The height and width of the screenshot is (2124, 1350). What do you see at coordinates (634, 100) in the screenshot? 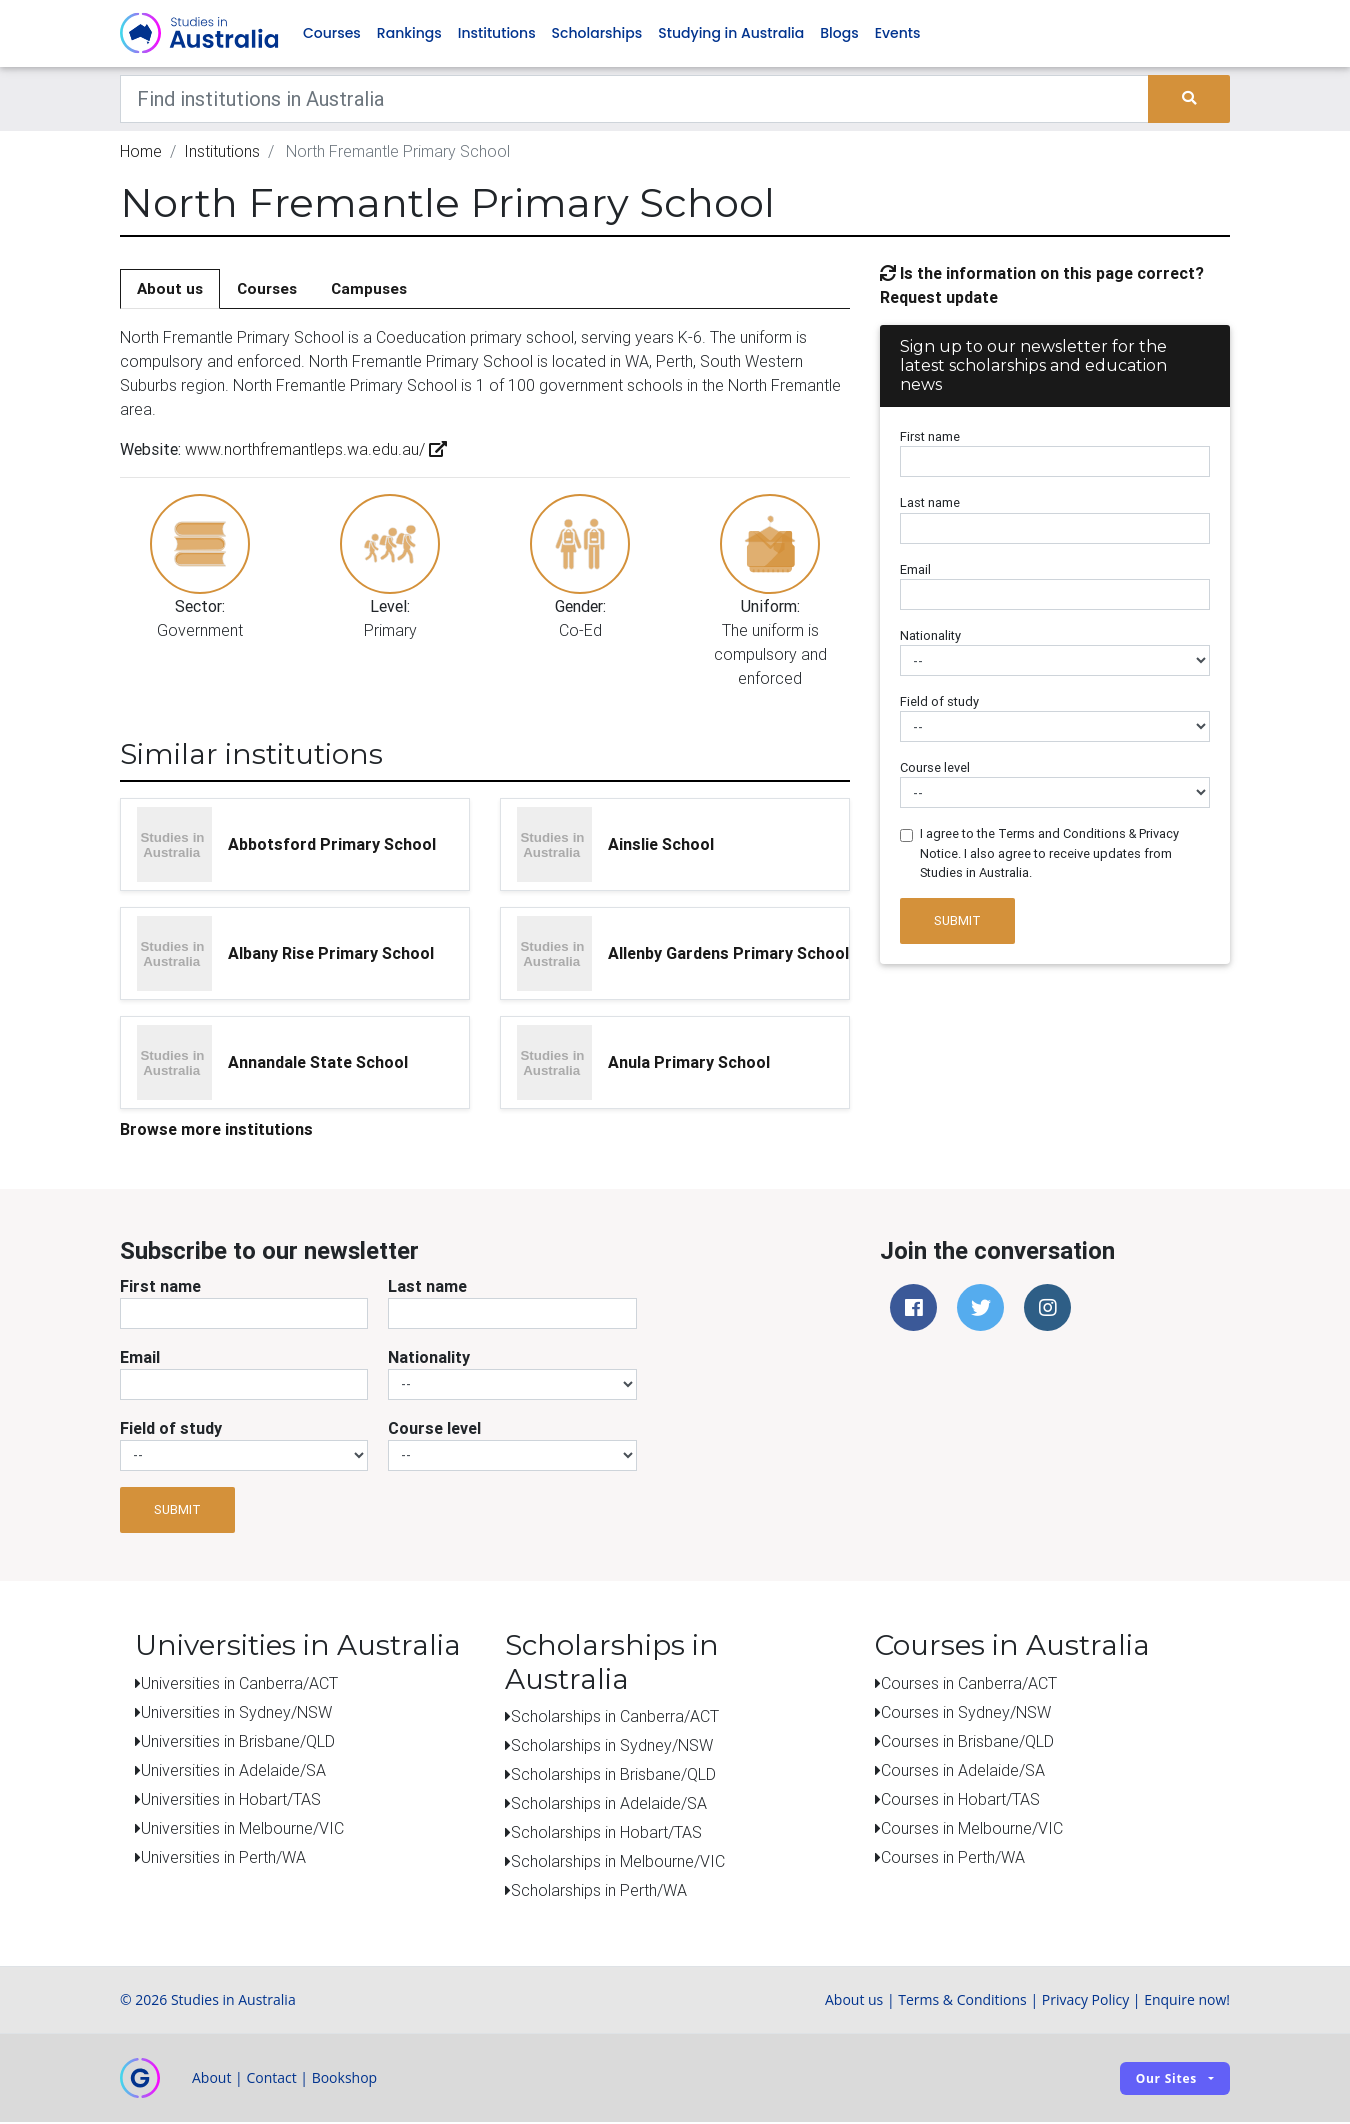
I see `[Keywords]` at bounding box center [634, 100].